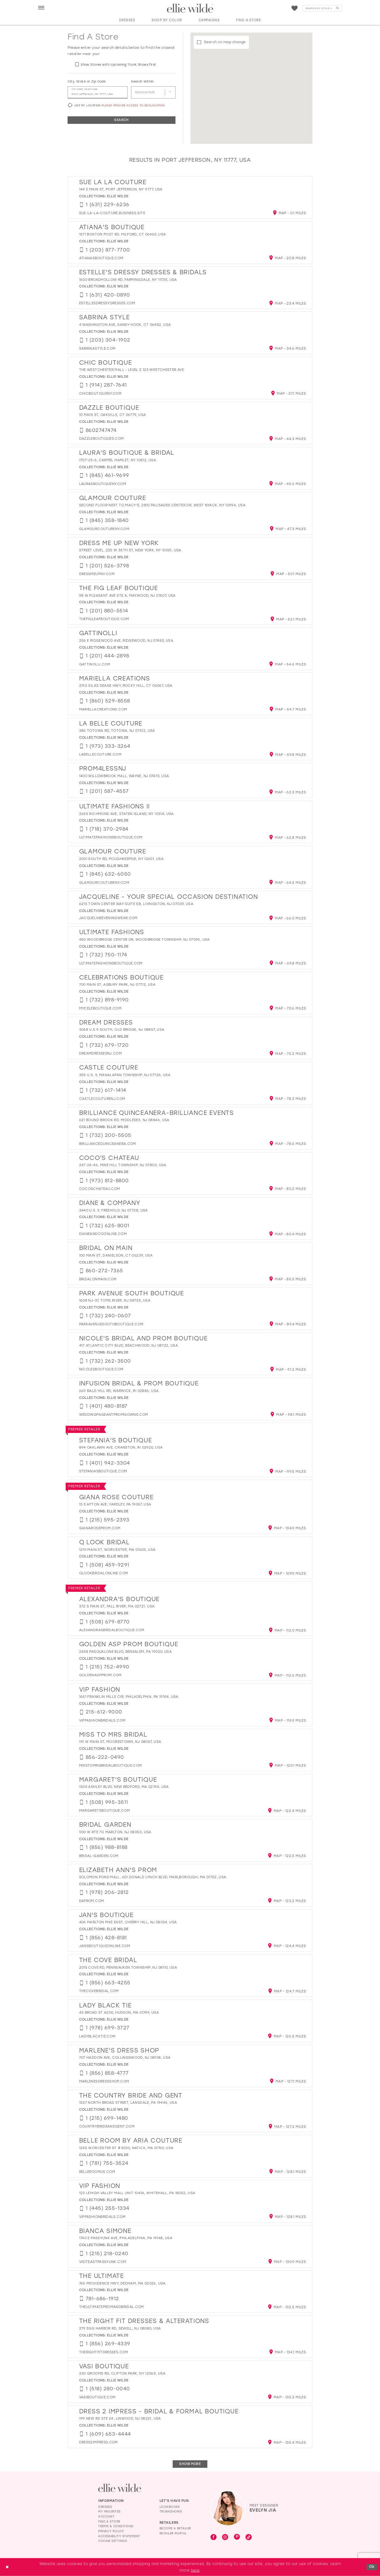 This screenshot has height=2576, width=380. I want to click on [Visit Home Page], so click(190, 8).